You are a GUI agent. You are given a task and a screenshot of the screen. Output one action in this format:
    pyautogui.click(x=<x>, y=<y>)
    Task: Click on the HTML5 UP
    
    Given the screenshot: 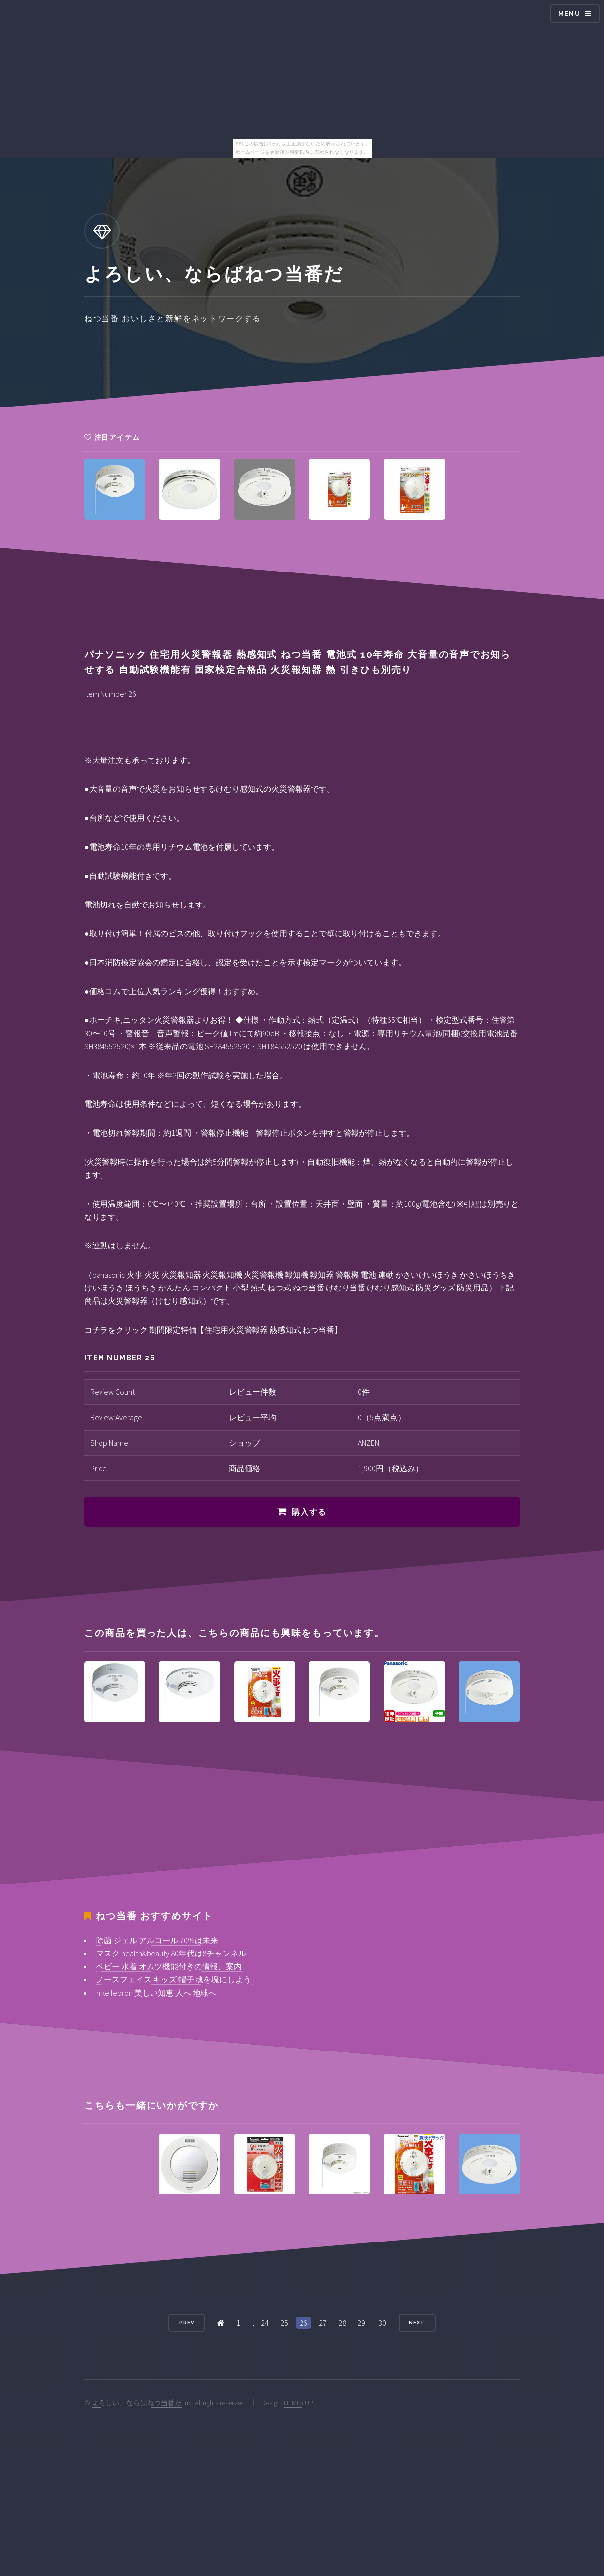 What is the action you would take?
    pyautogui.click(x=298, y=2402)
    